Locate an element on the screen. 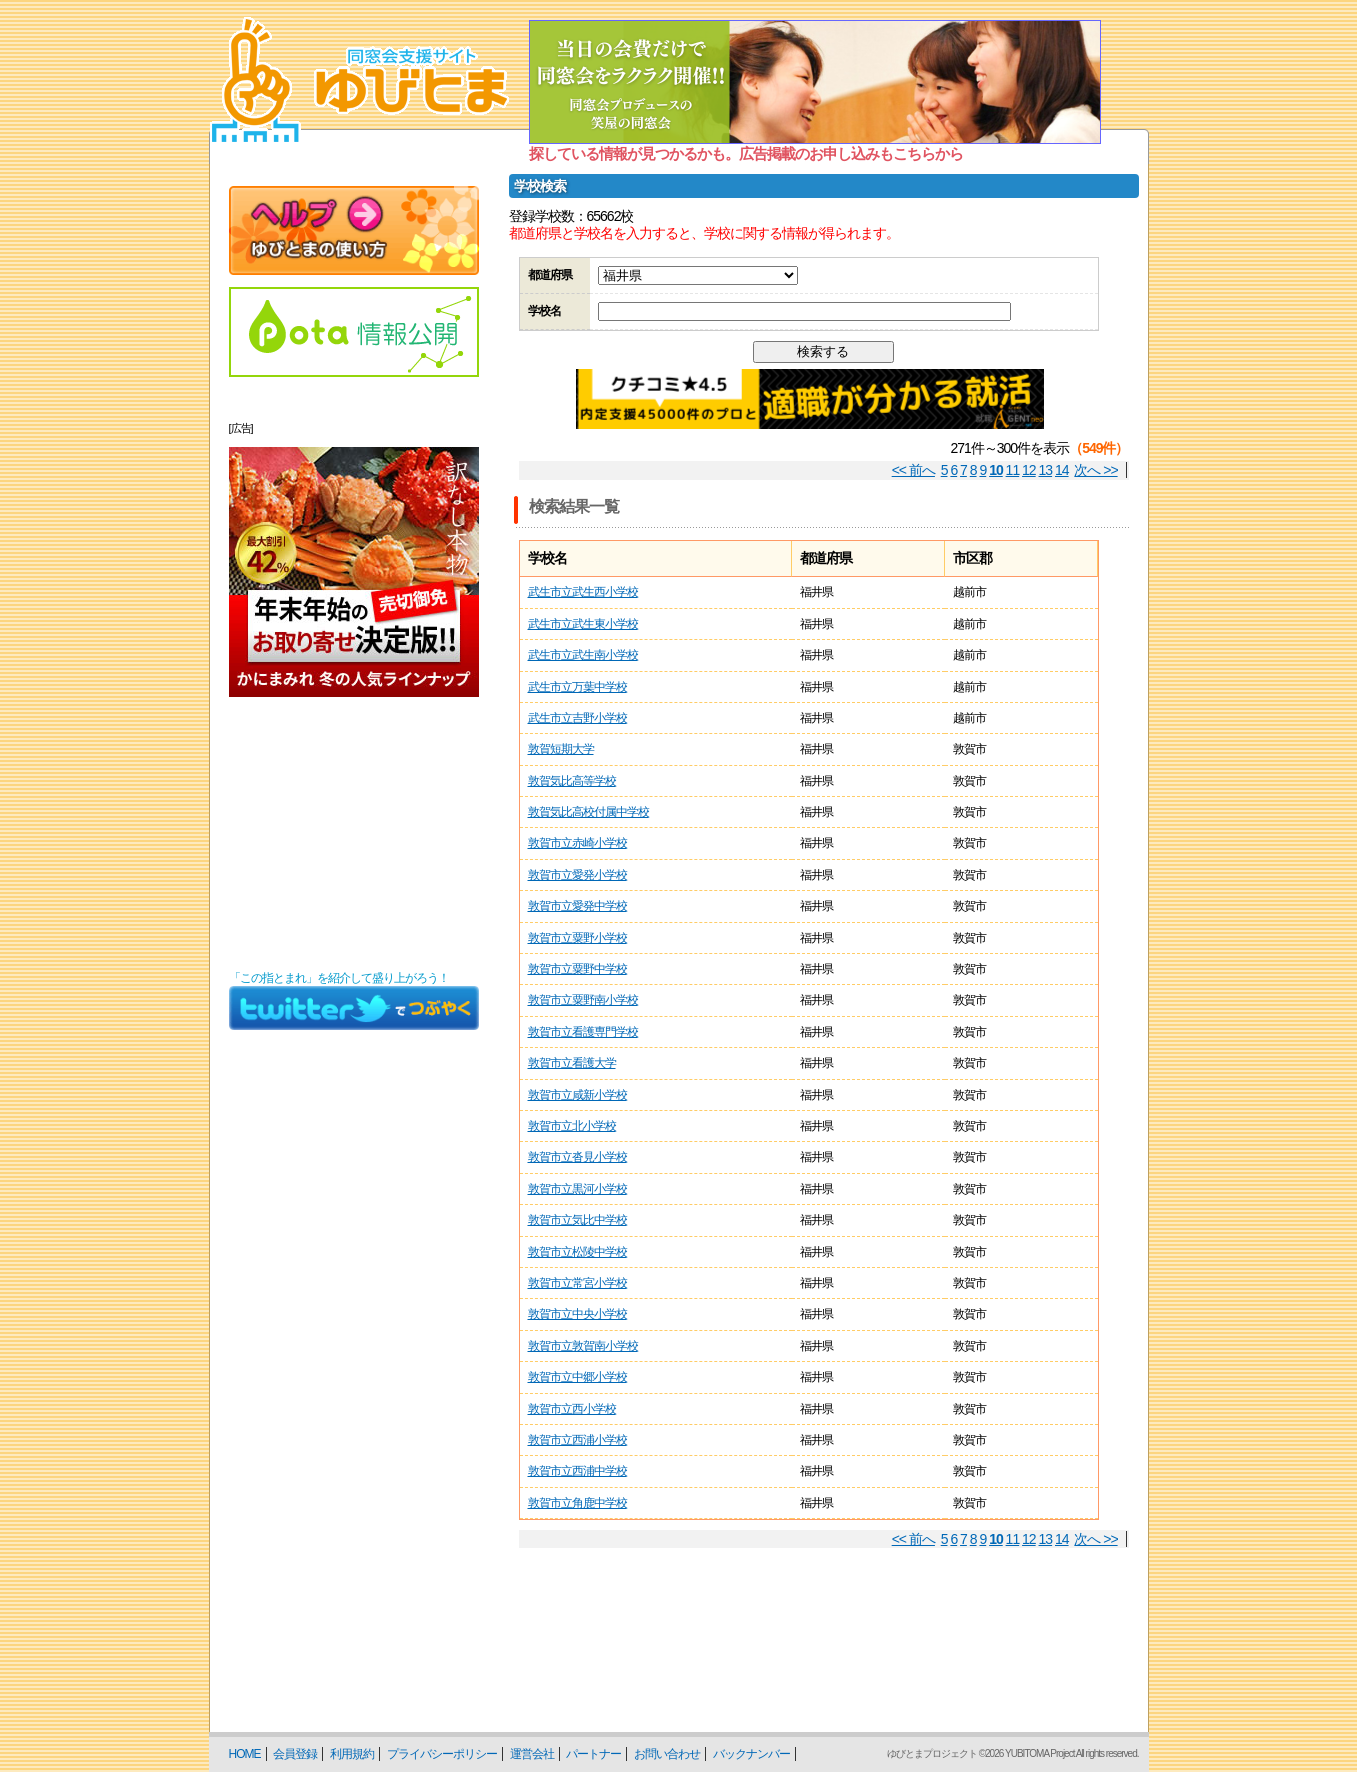  敦賀市立看護大学 is located at coordinates (572, 1063).